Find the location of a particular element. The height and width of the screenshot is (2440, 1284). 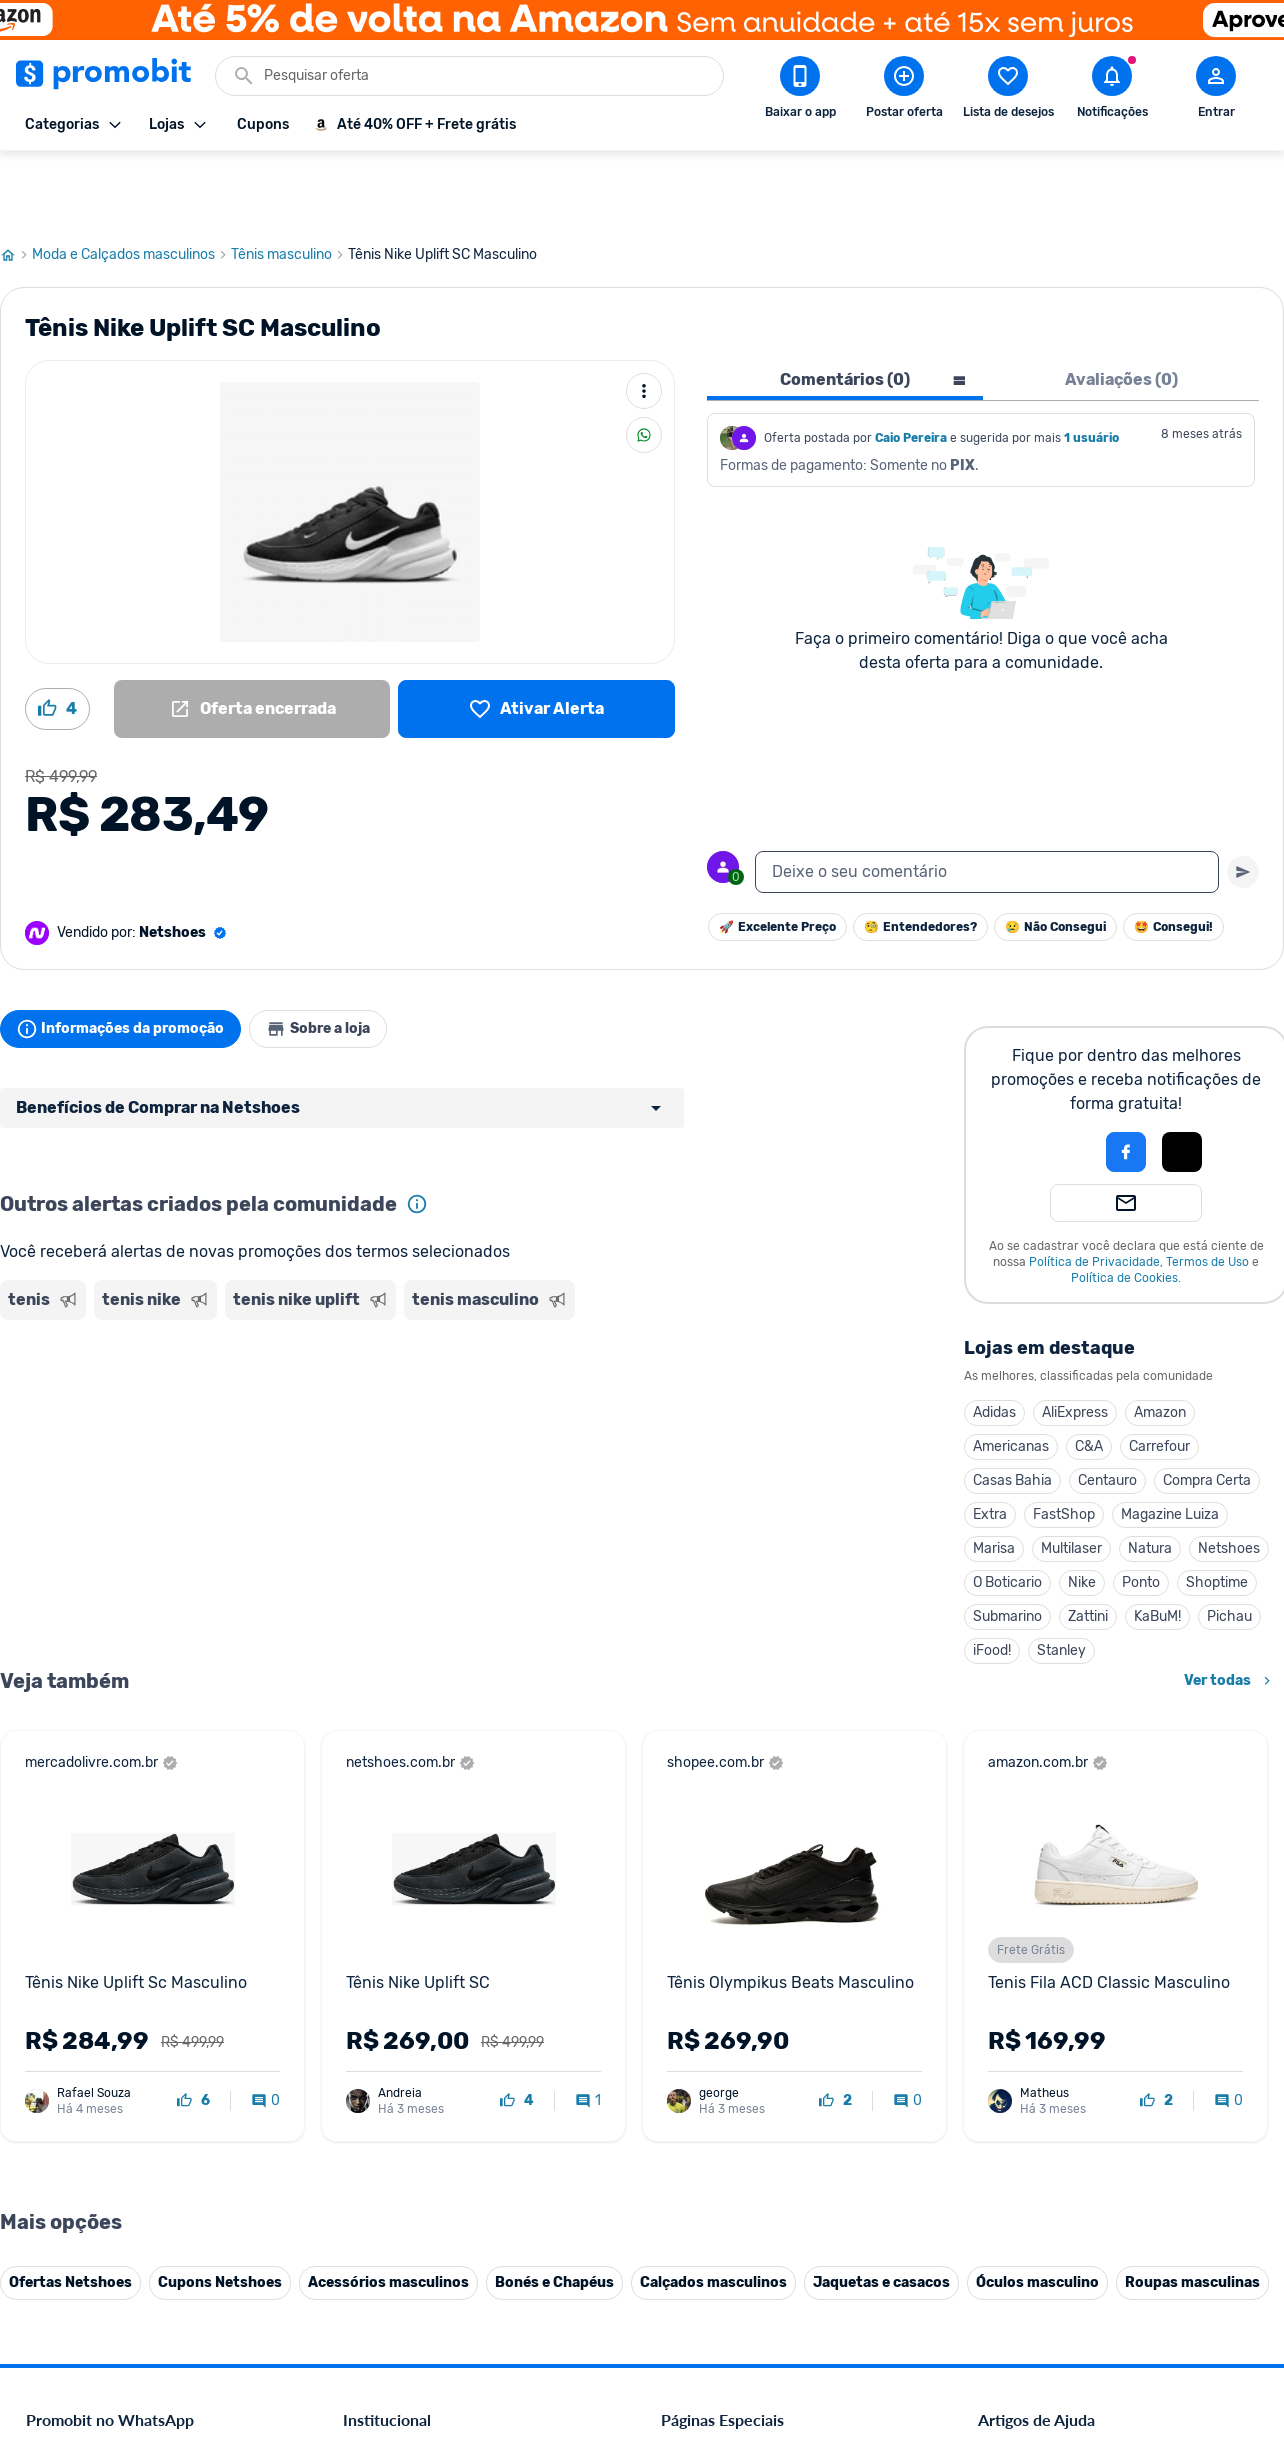

Zattini is located at coordinates (1088, 1544).